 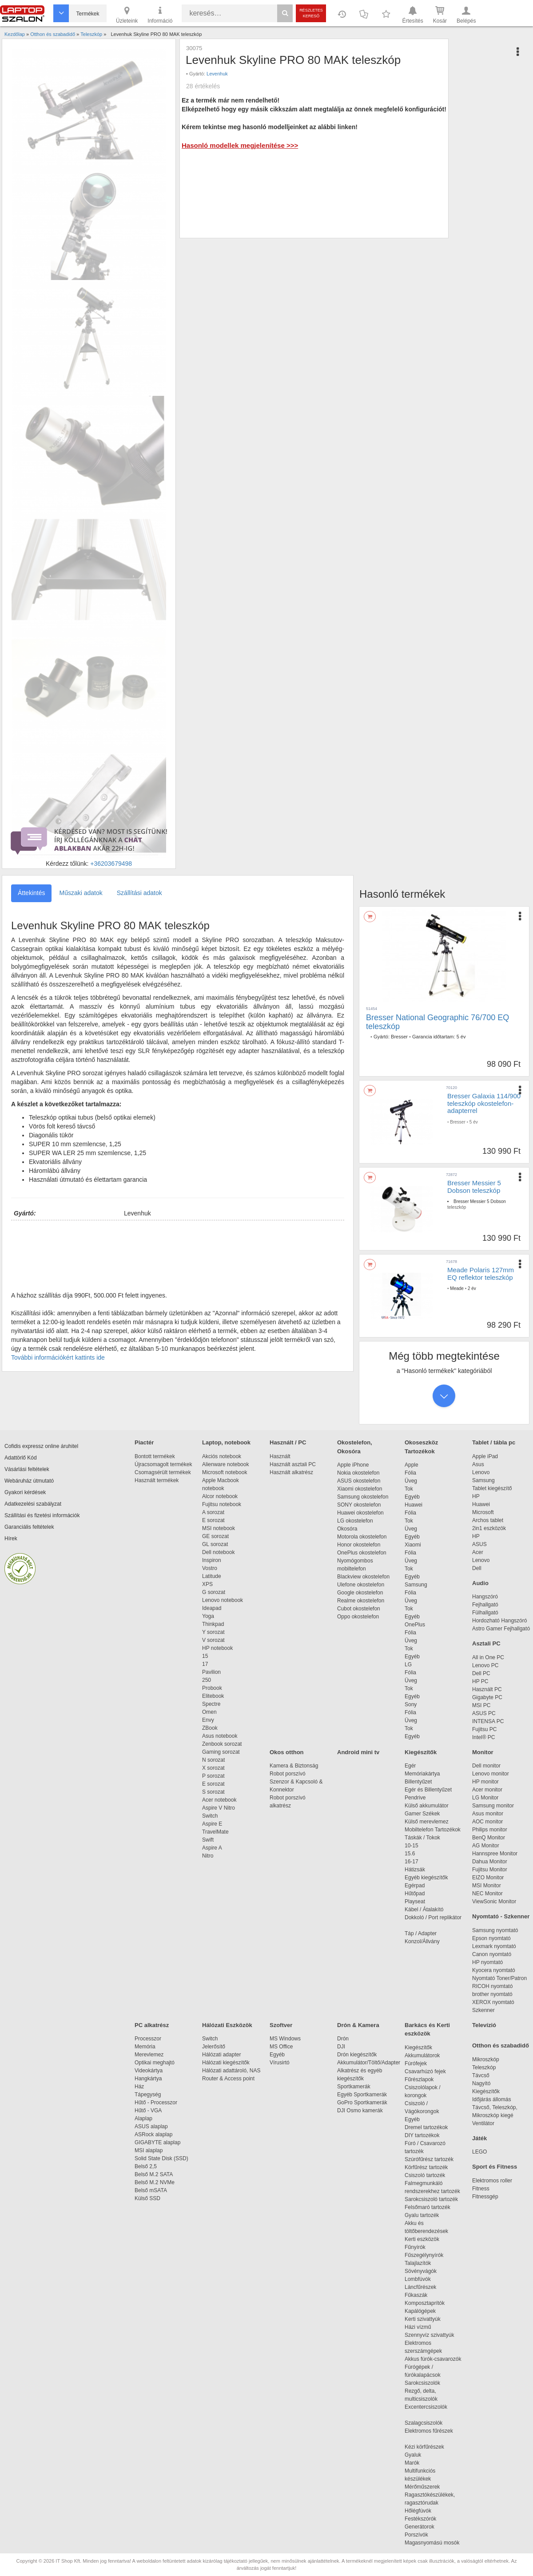 I want to click on Intel® PC, so click(x=483, y=1737).